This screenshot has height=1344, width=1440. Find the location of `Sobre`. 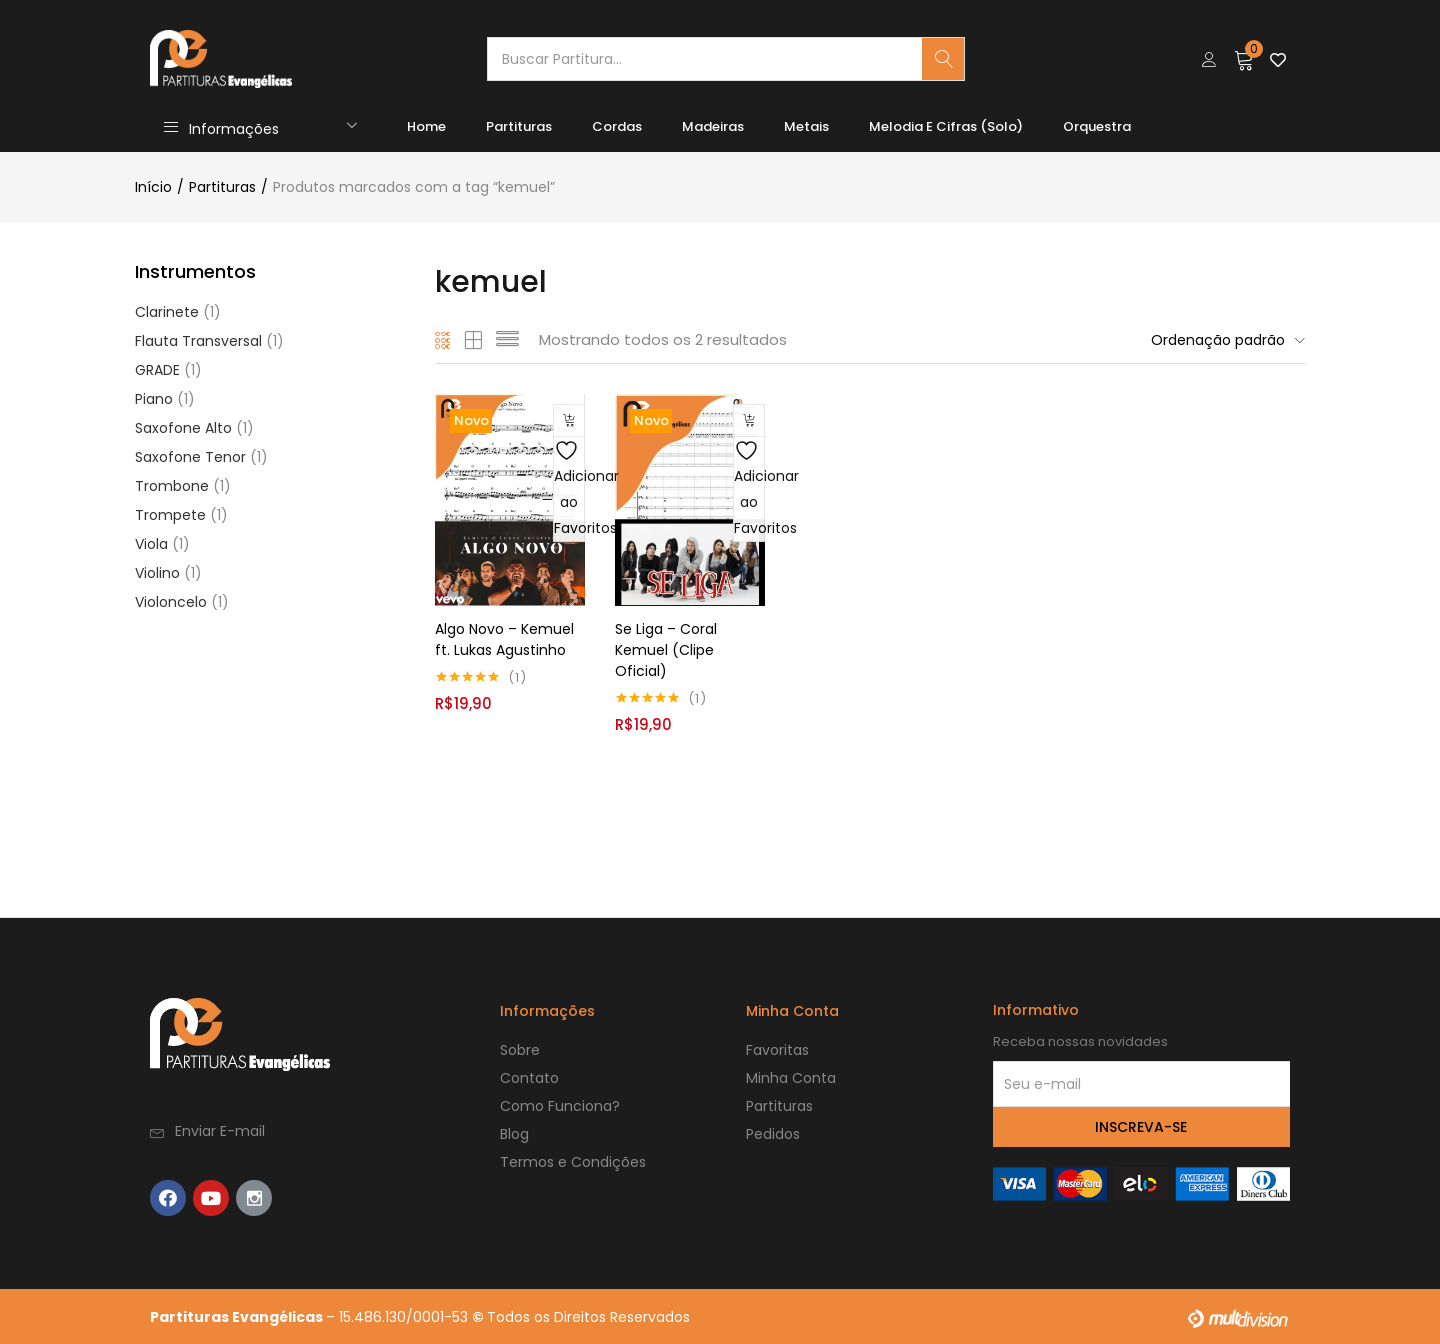

Sobre is located at coordinates (520, 1049).